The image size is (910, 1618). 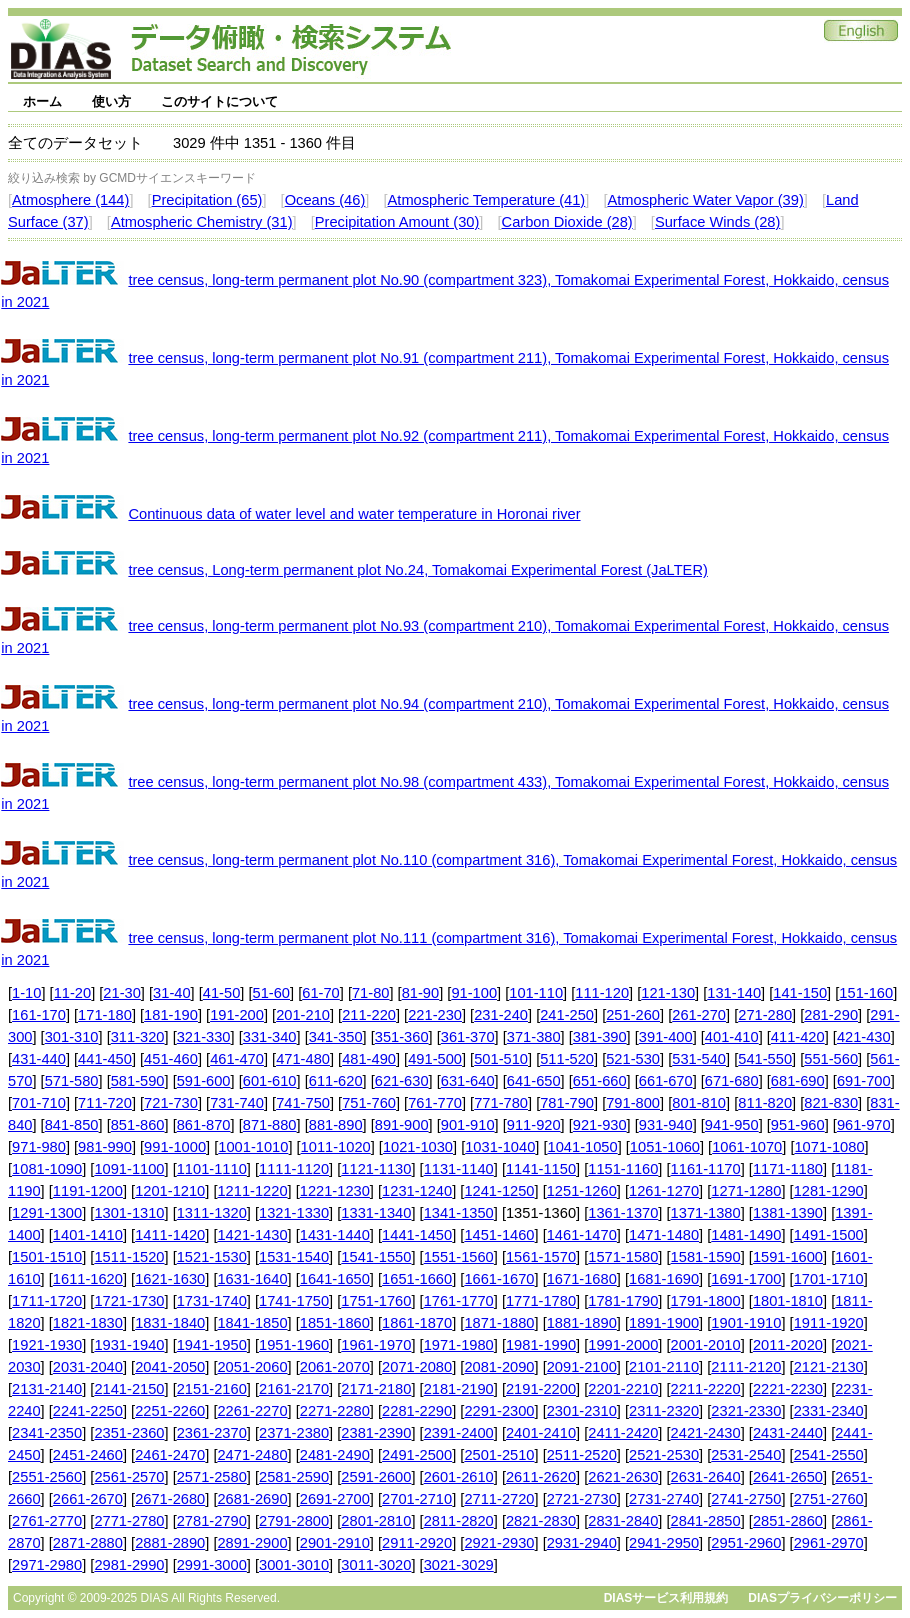 I want to click on 2041-2050, so click(x=170, y=1367).